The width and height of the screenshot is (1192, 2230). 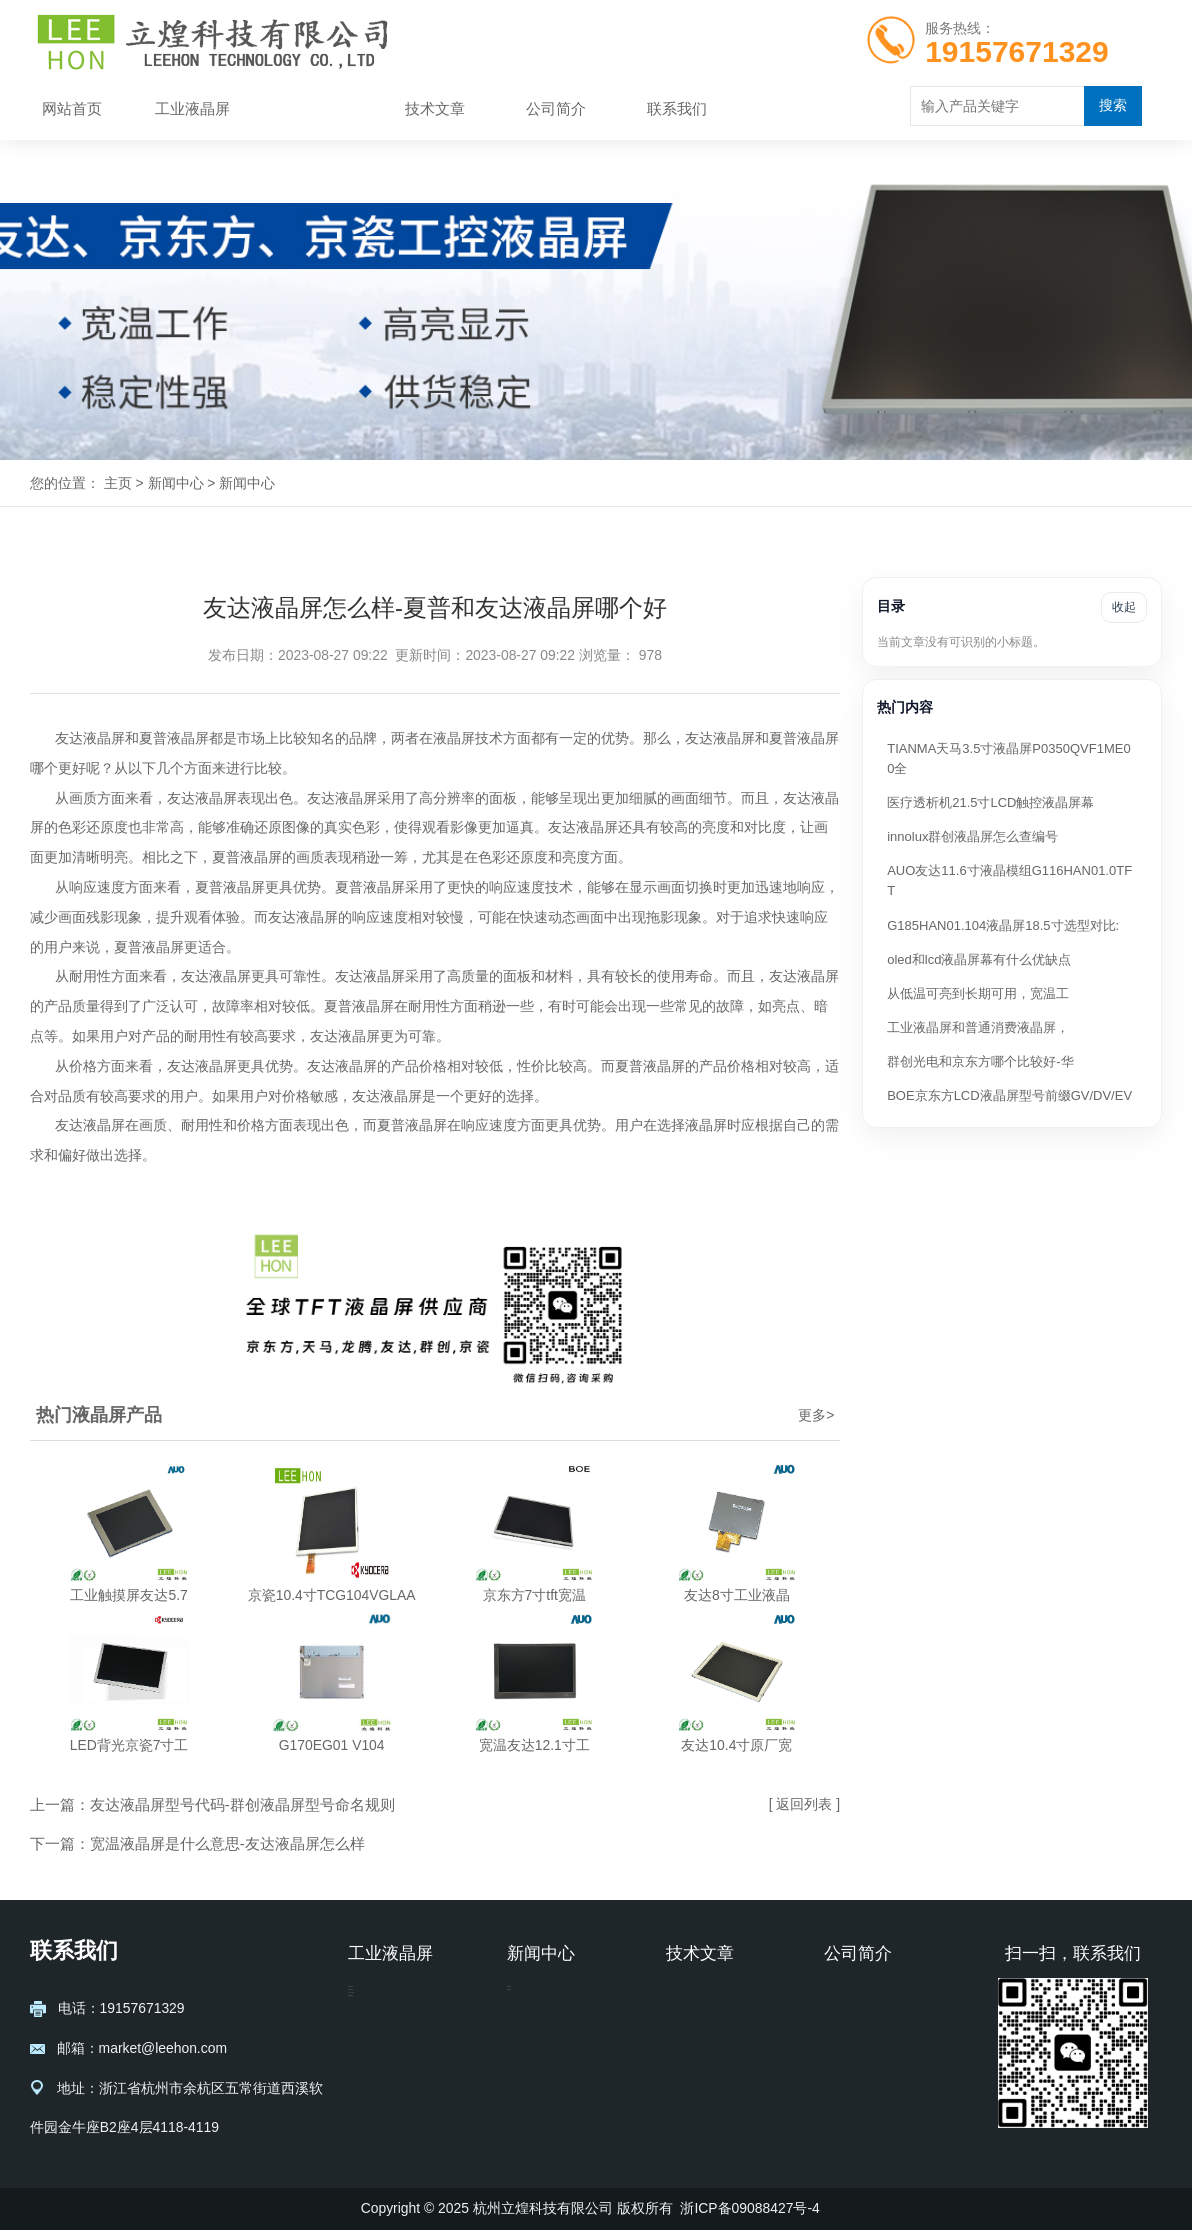 I want to click on 联系我们, so click(x=677, y=109).